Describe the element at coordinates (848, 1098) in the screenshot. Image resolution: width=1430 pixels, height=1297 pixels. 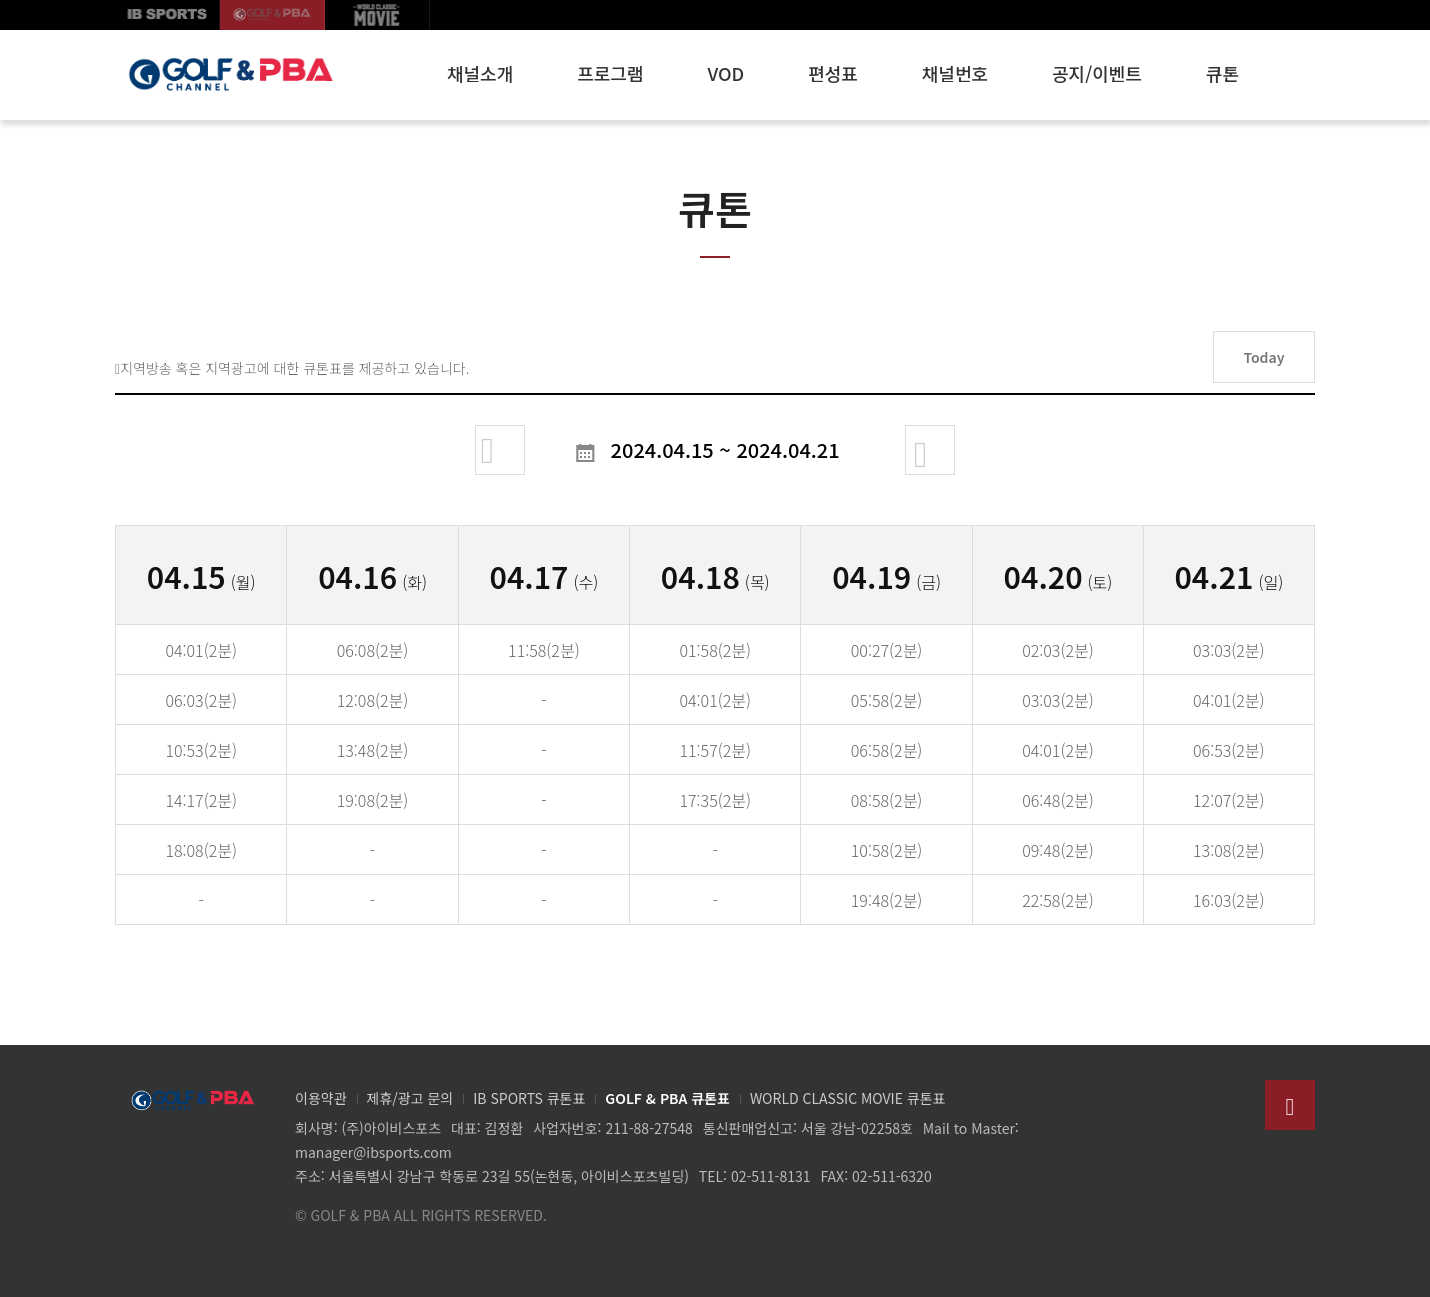
I see `WORLD CLASSIC MOVIE 큐톤표` at that location.